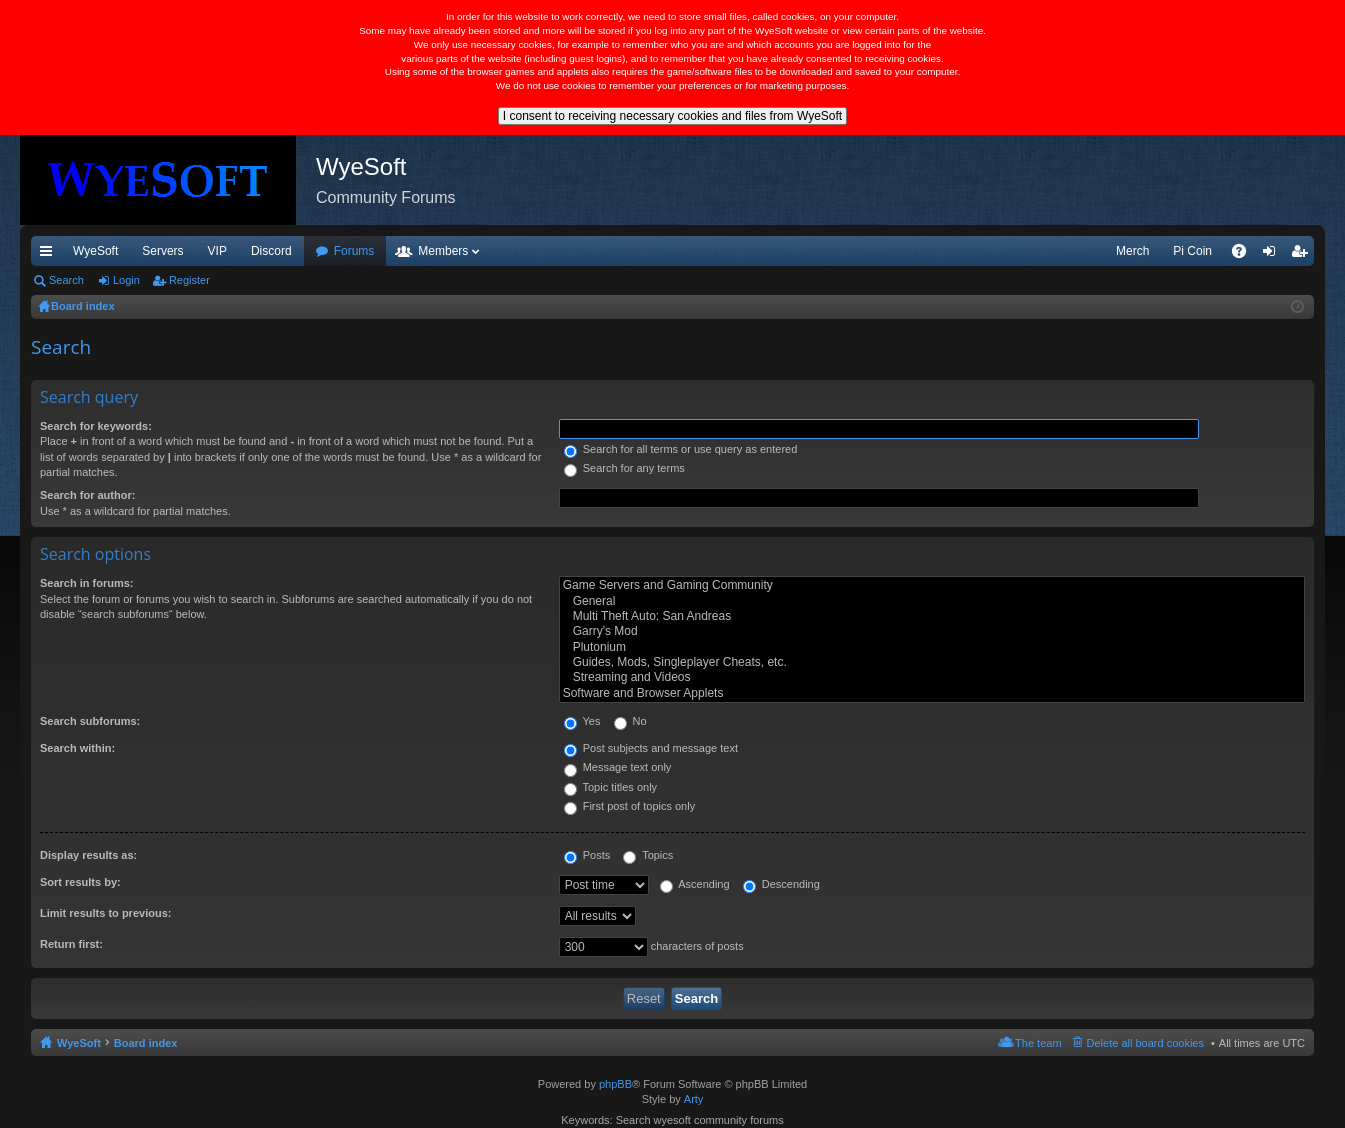 The width and height of the screenshot is (1345, 1128). I want to click on Post subjects and message text, so click(651, 748).